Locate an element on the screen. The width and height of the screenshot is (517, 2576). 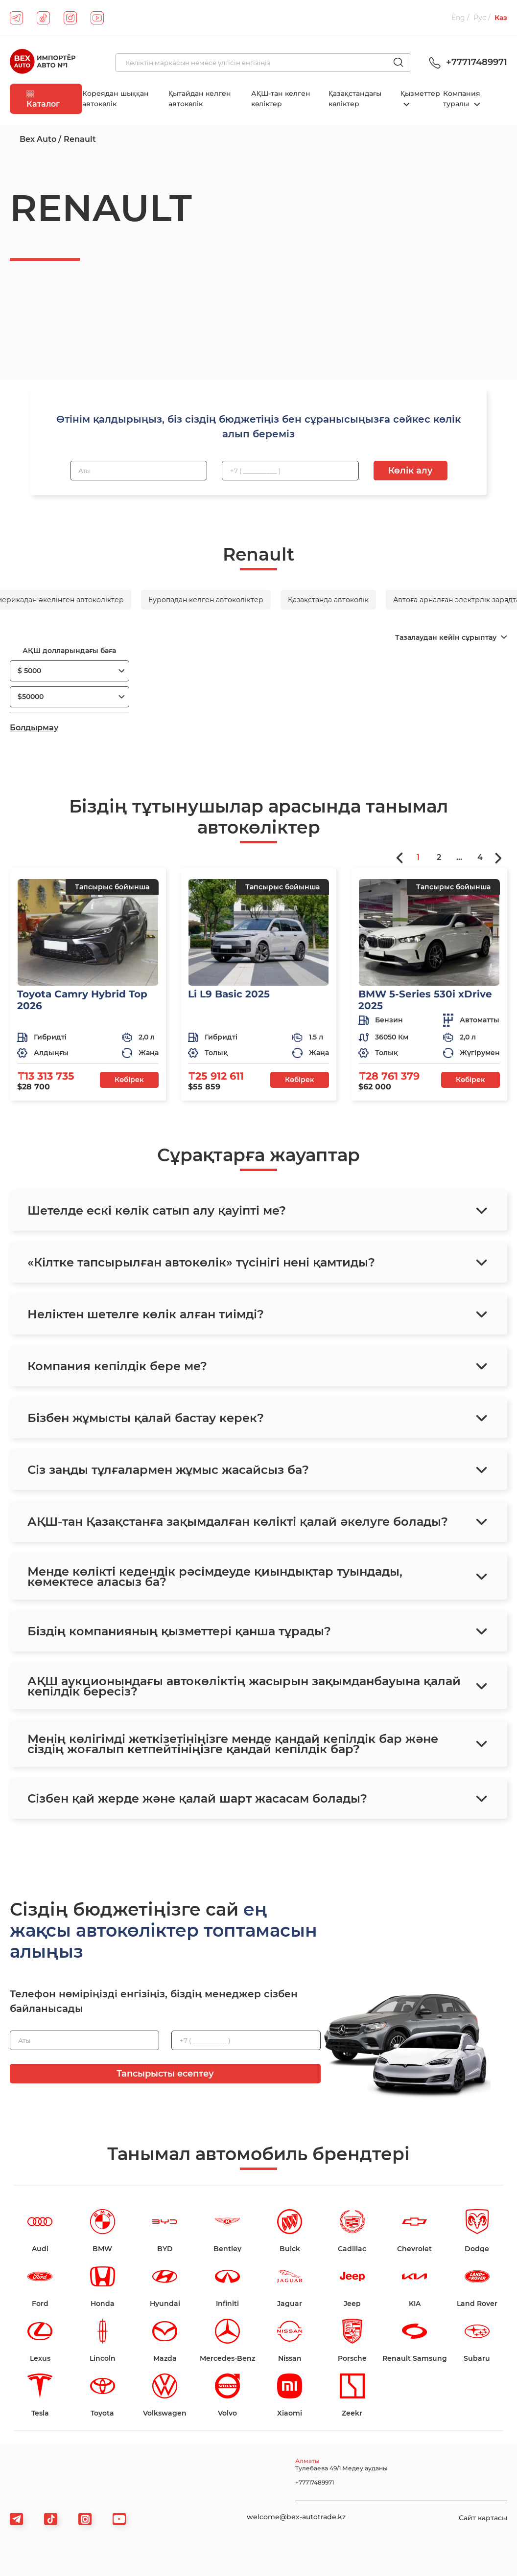
[instagram] is located at coordinates (70, 18).